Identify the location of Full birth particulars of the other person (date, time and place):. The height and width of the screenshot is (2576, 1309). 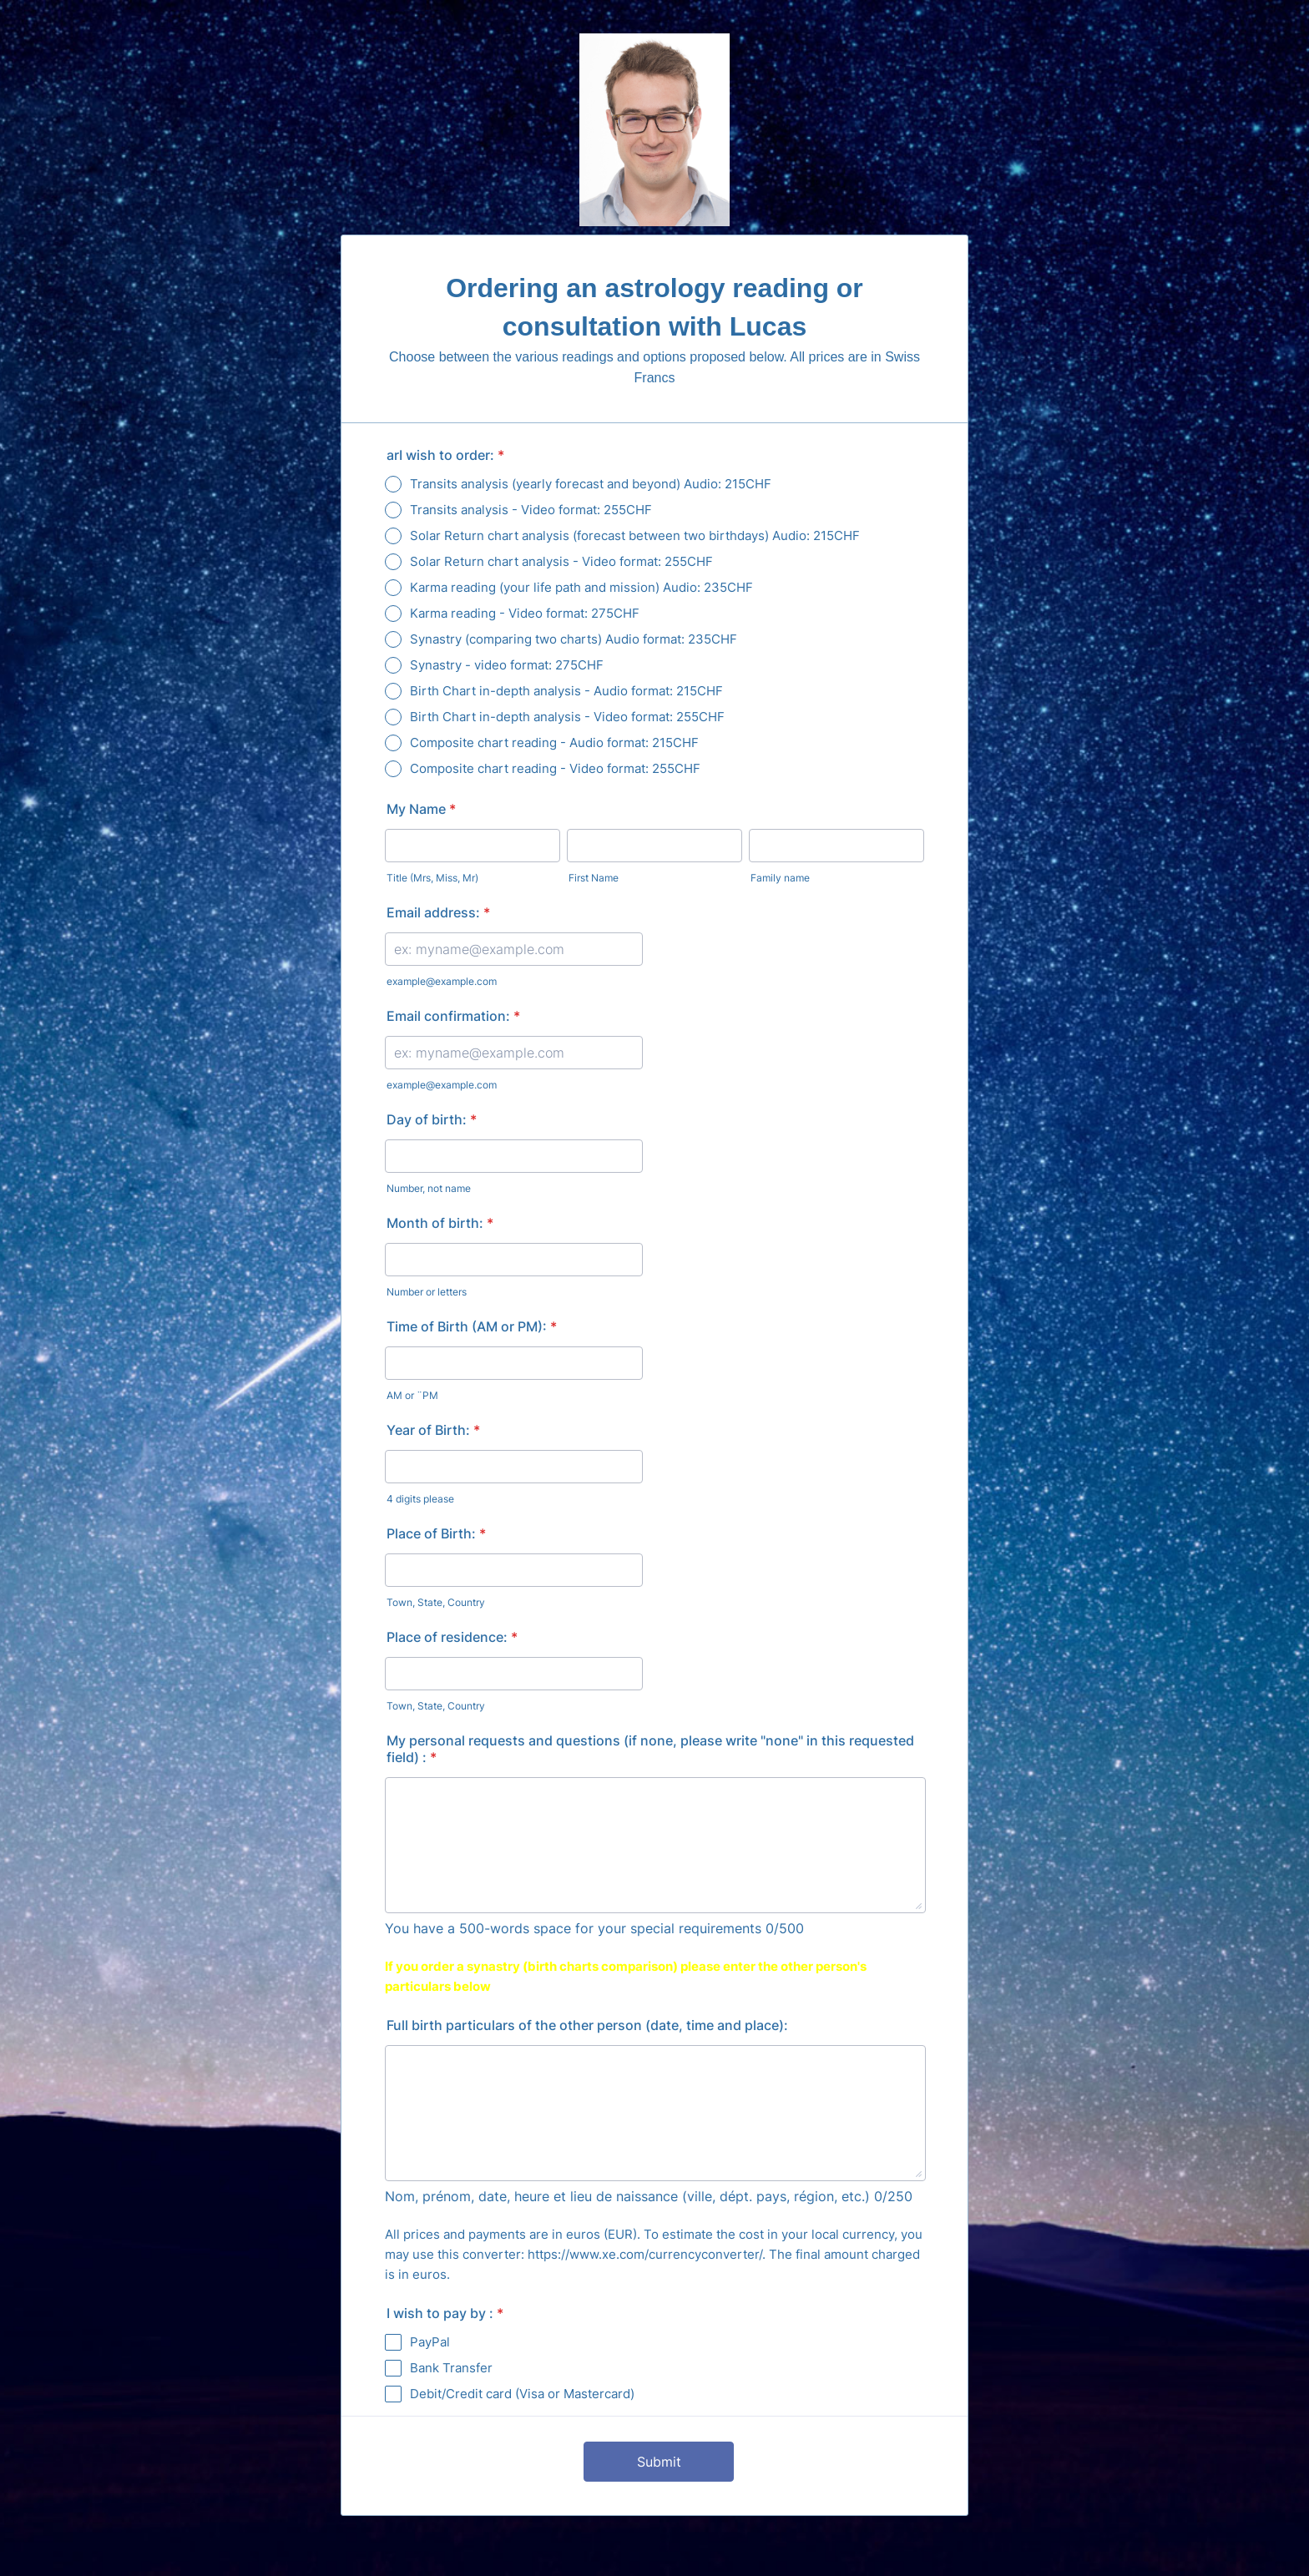
(587, 2025).